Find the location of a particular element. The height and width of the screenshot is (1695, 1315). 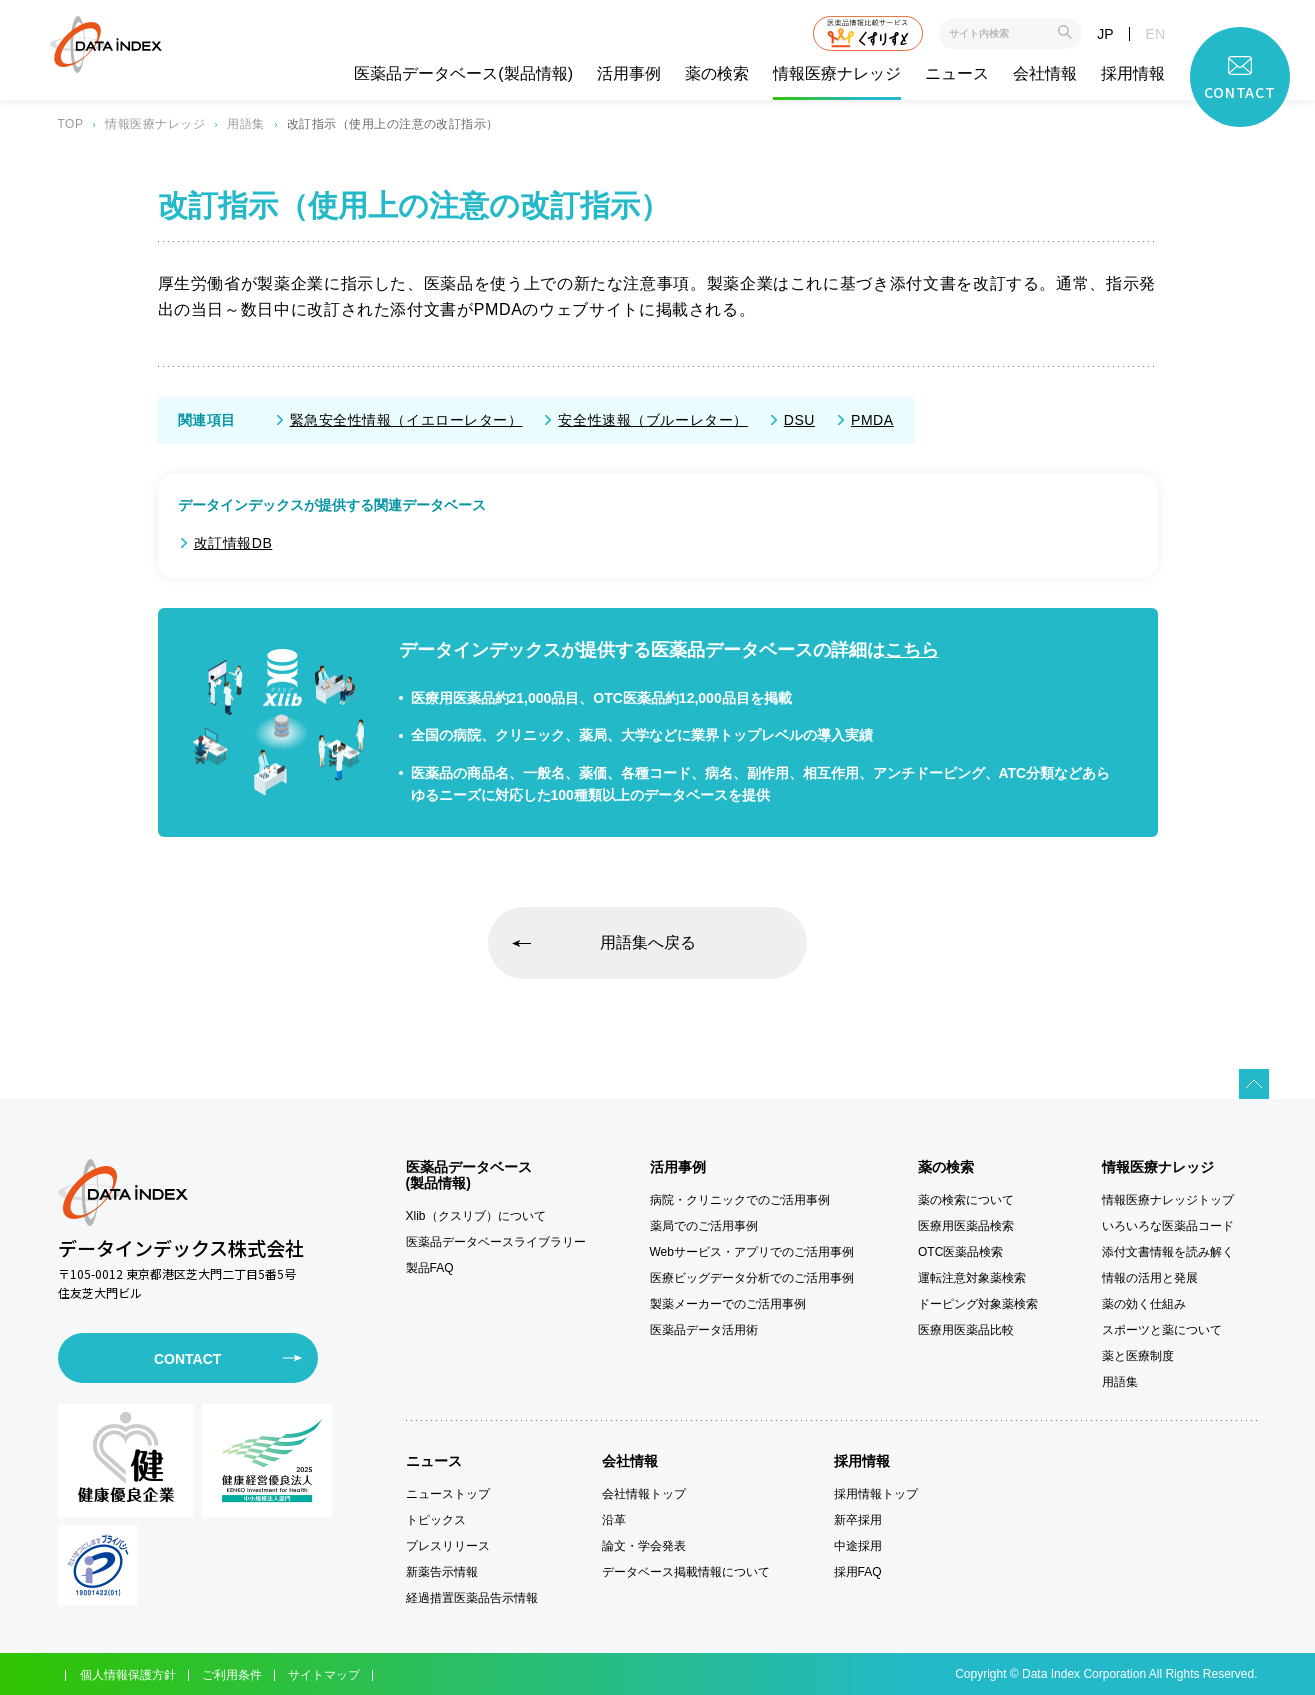

薬の検索 is located at coordinates (717, 74).